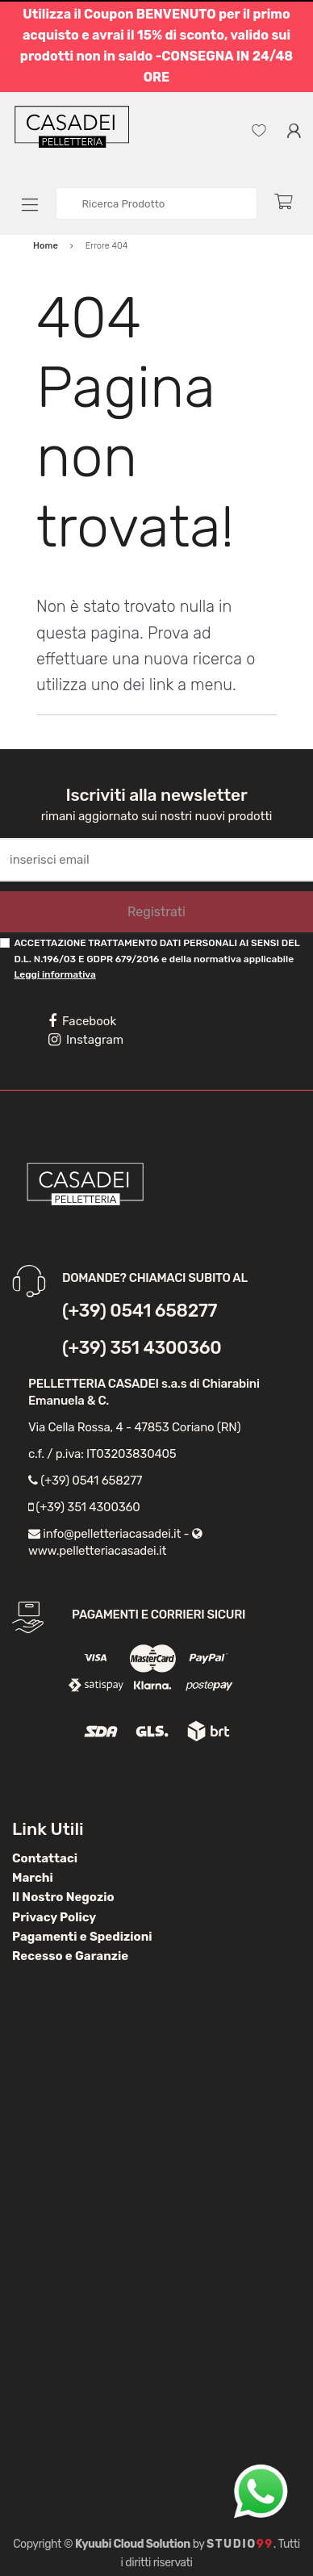 The image size is (313, 2576). I want to click on Marchi, so click(32, 1877).